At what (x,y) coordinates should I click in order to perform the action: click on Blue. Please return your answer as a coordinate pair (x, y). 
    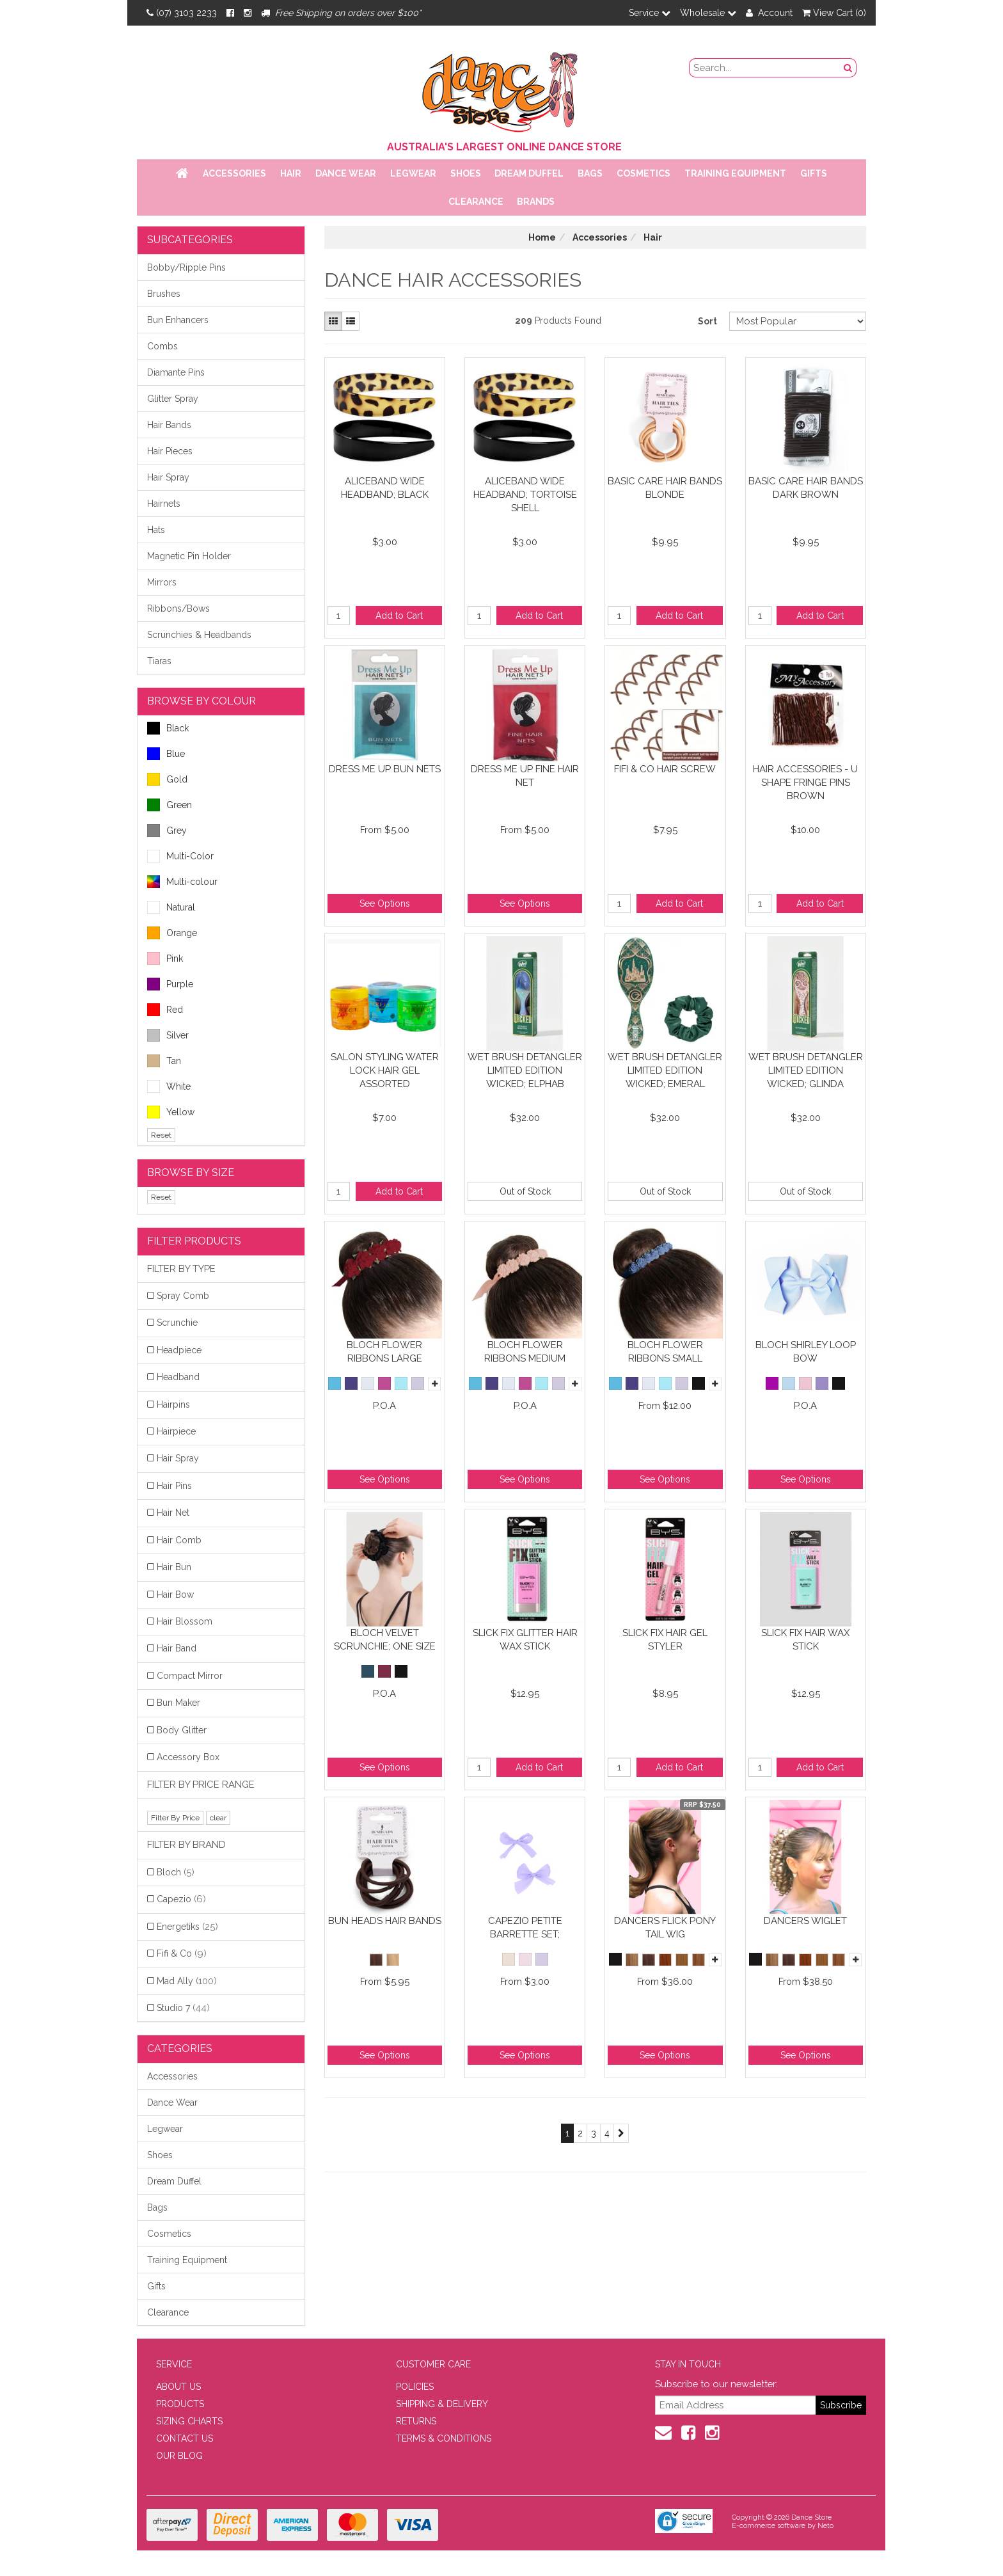
    Looking at the image, I should click on (166, 753).